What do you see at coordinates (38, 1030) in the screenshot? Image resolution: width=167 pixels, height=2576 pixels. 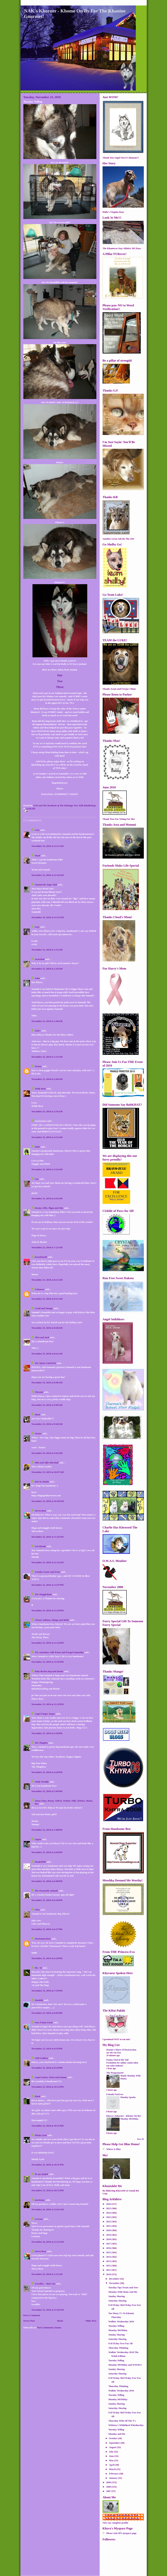 I see `Teal'c` at bounding box center [38, 1030].